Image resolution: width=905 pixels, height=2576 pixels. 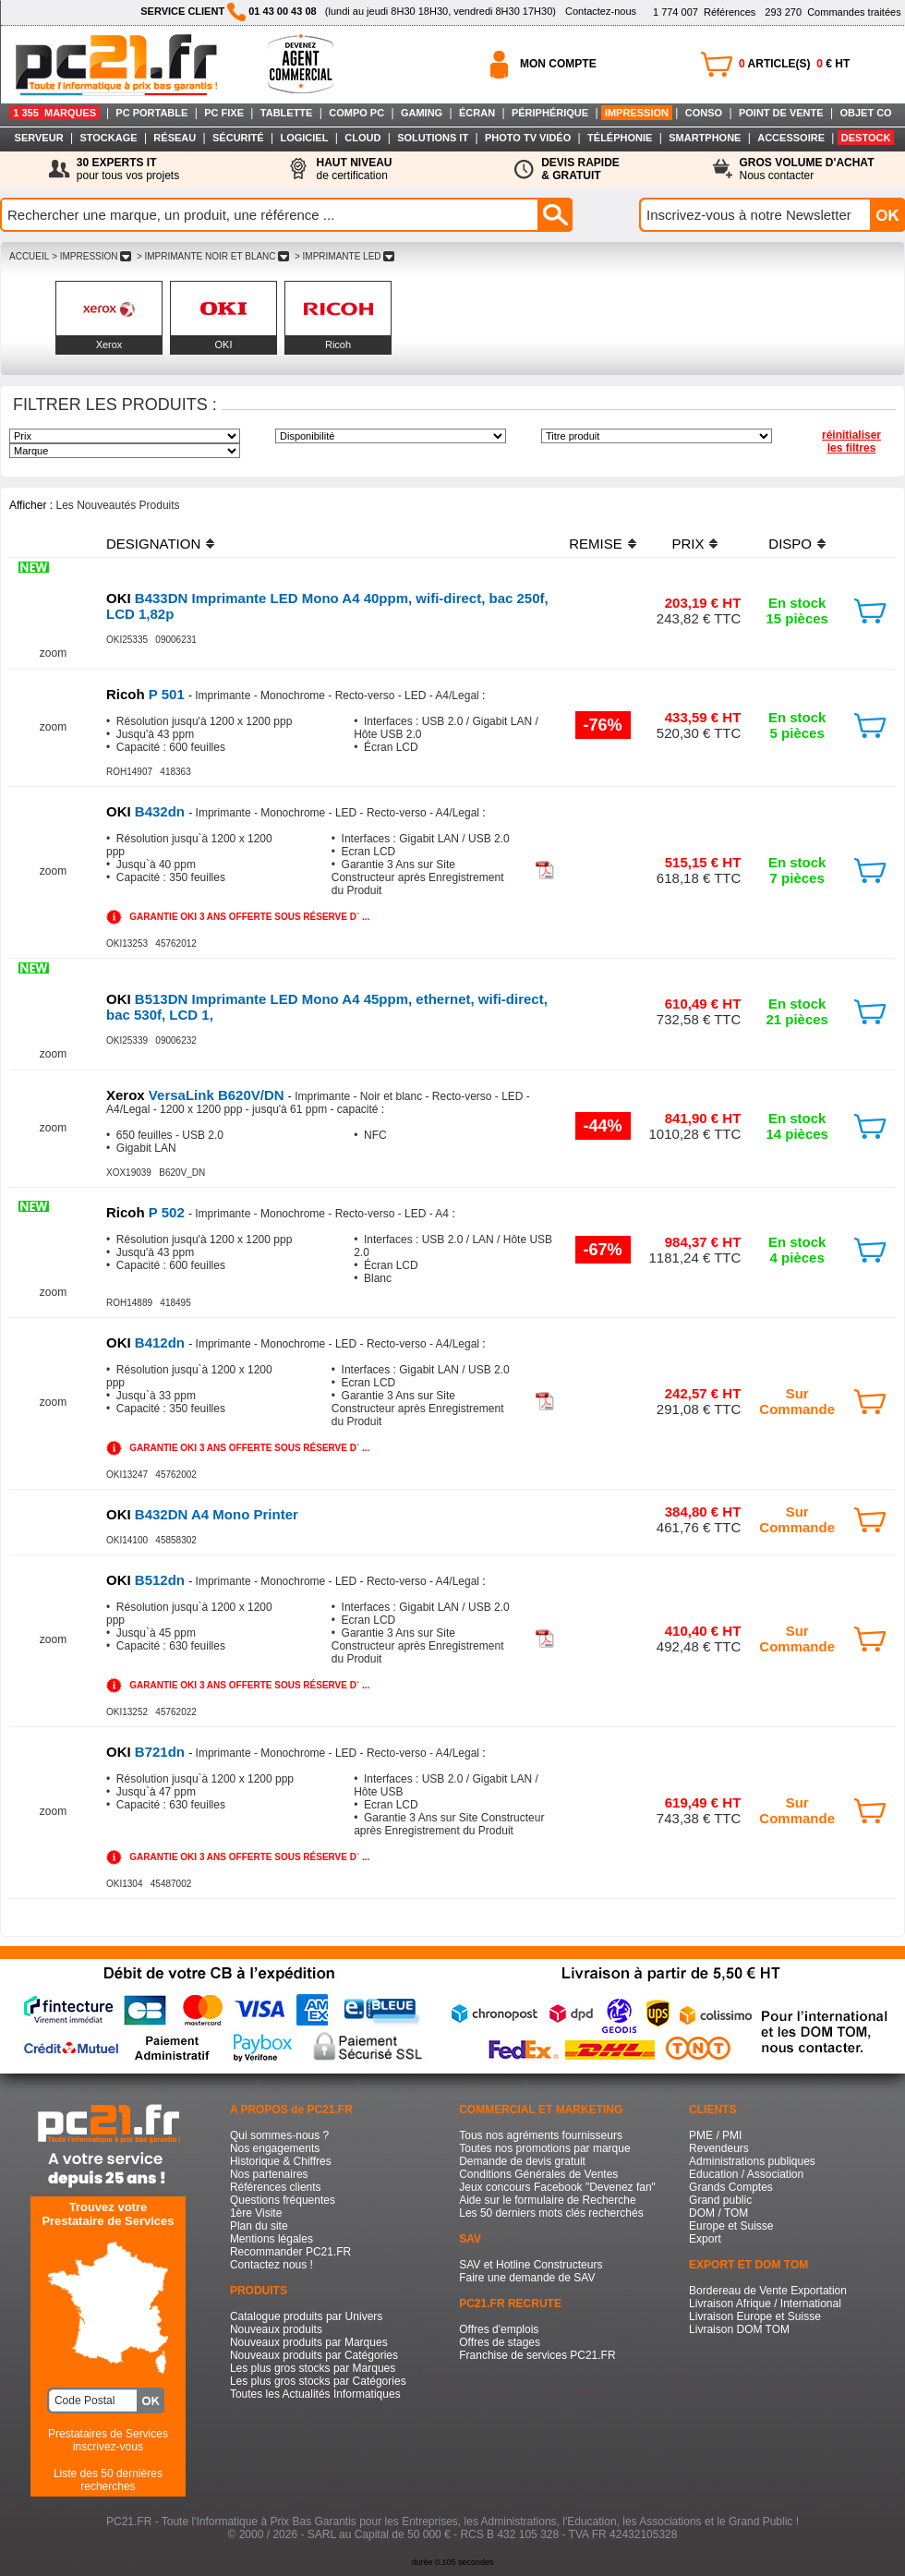 I want to click on OBJET CO, so click(x=865, y=112).